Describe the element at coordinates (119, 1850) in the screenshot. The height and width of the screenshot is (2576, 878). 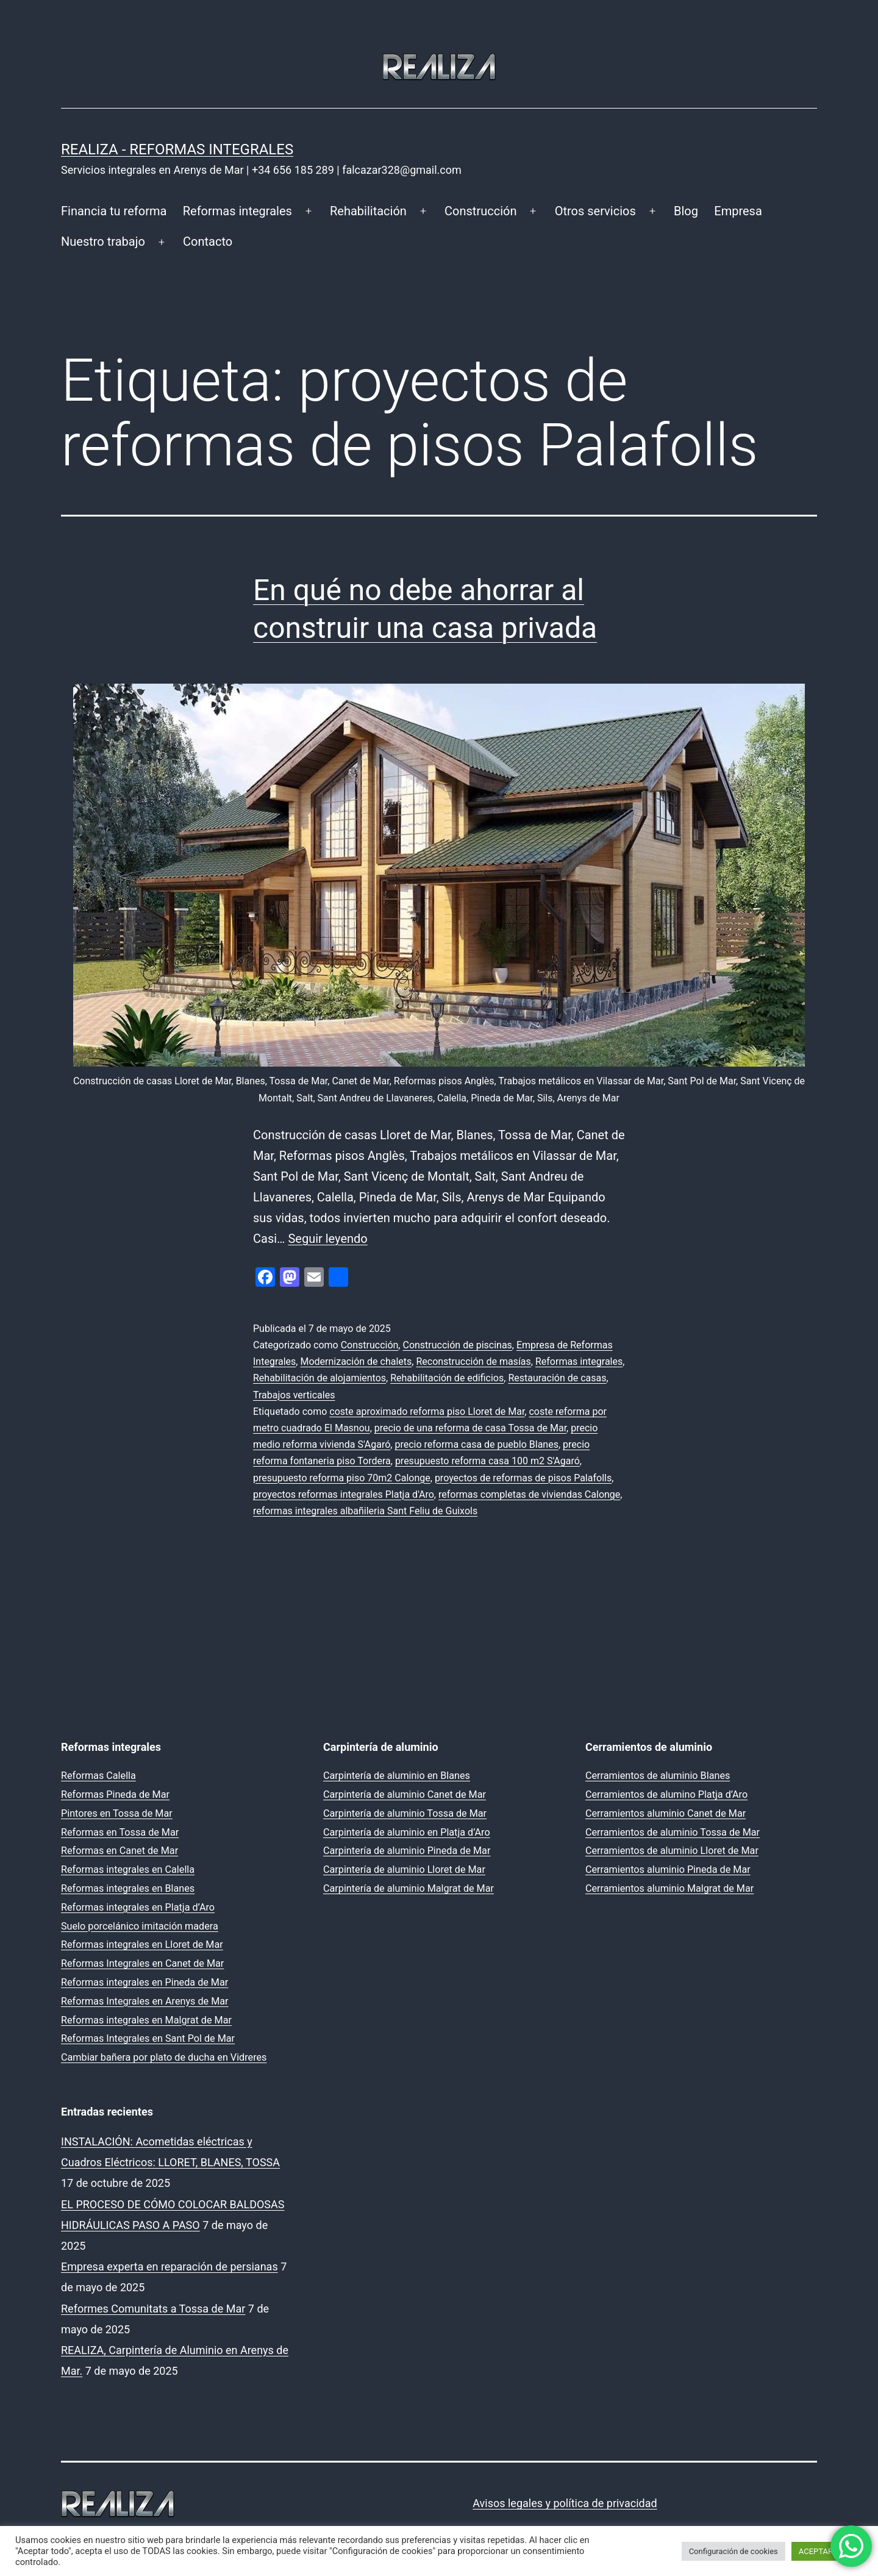
I see `Reformas en Canet de Mar` at that location.